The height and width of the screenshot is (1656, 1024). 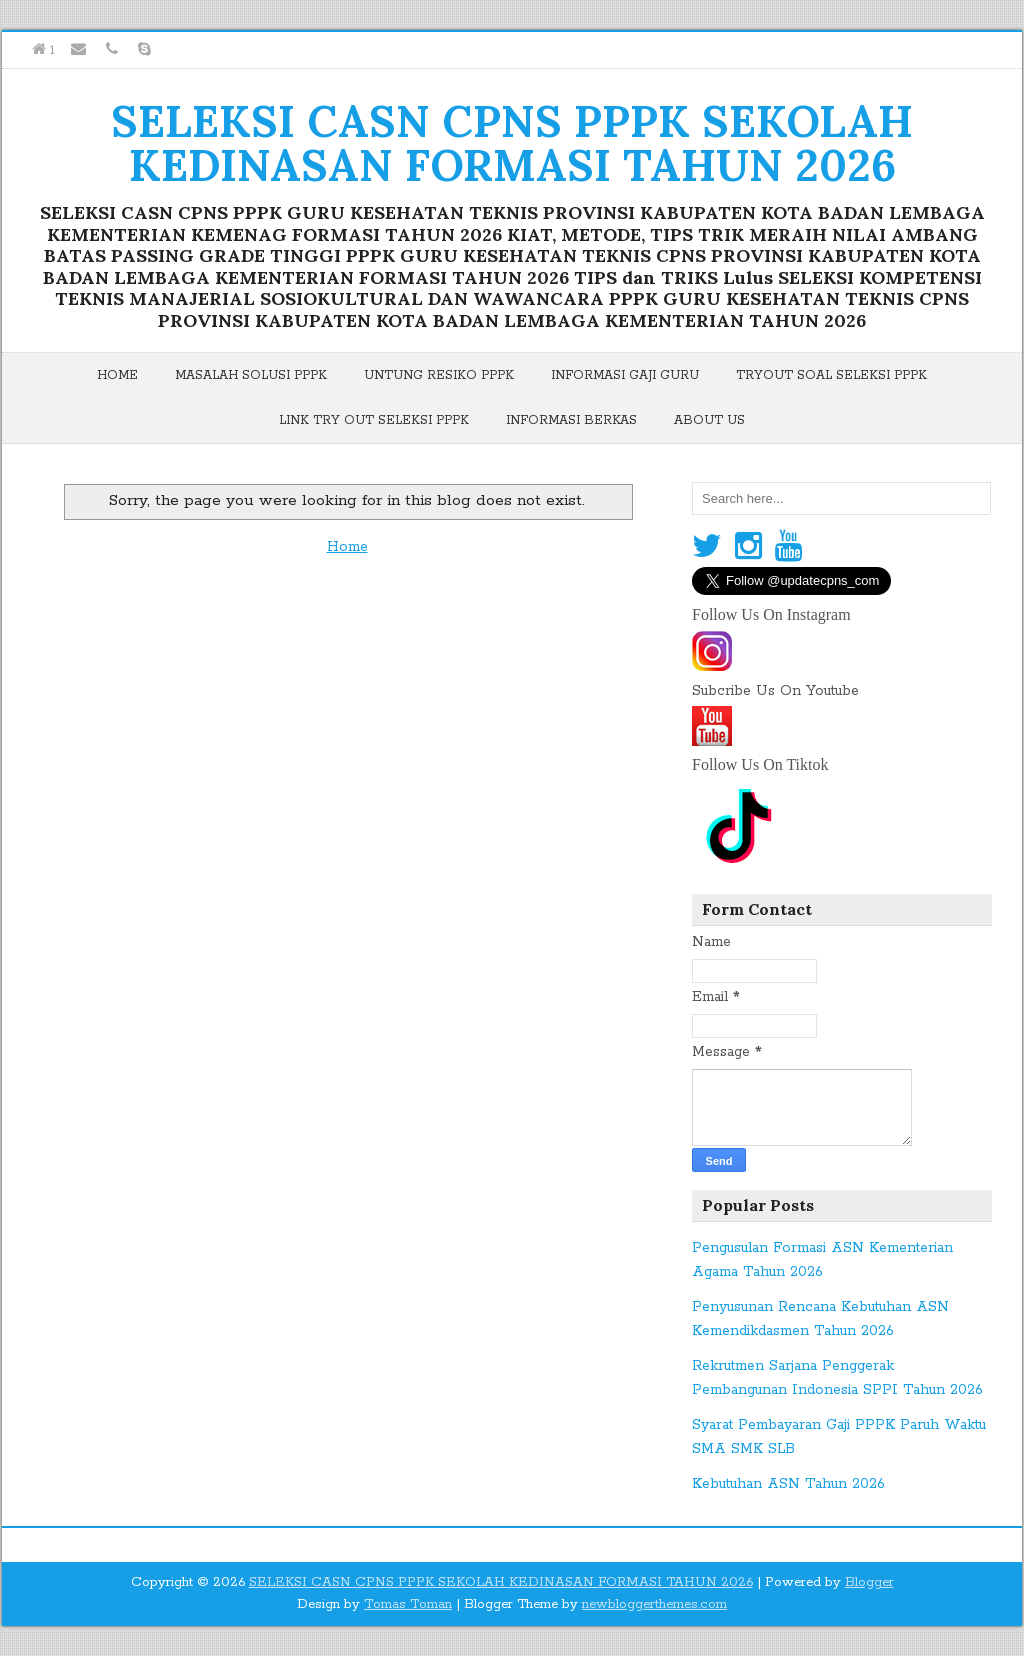 What do you see at coordinates (408, 1604) in the screenshot?
I see `Tomas Toman` at bounding box center [408, 1604].